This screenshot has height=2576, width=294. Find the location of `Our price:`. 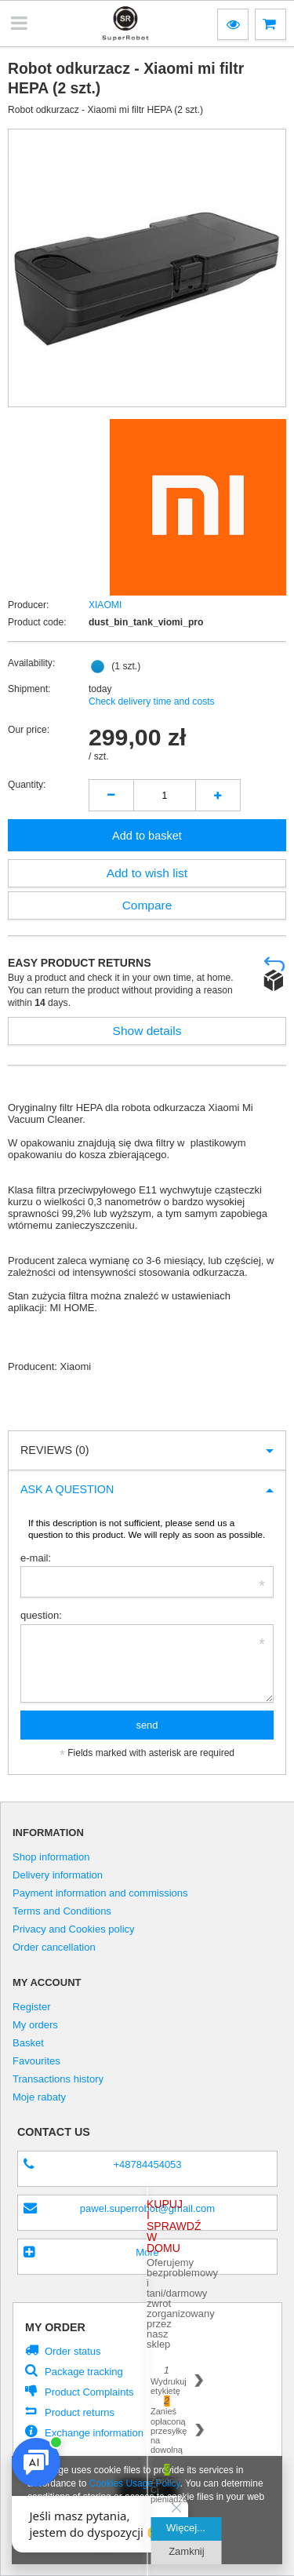

Our price: is located at coordinates (28, 729).